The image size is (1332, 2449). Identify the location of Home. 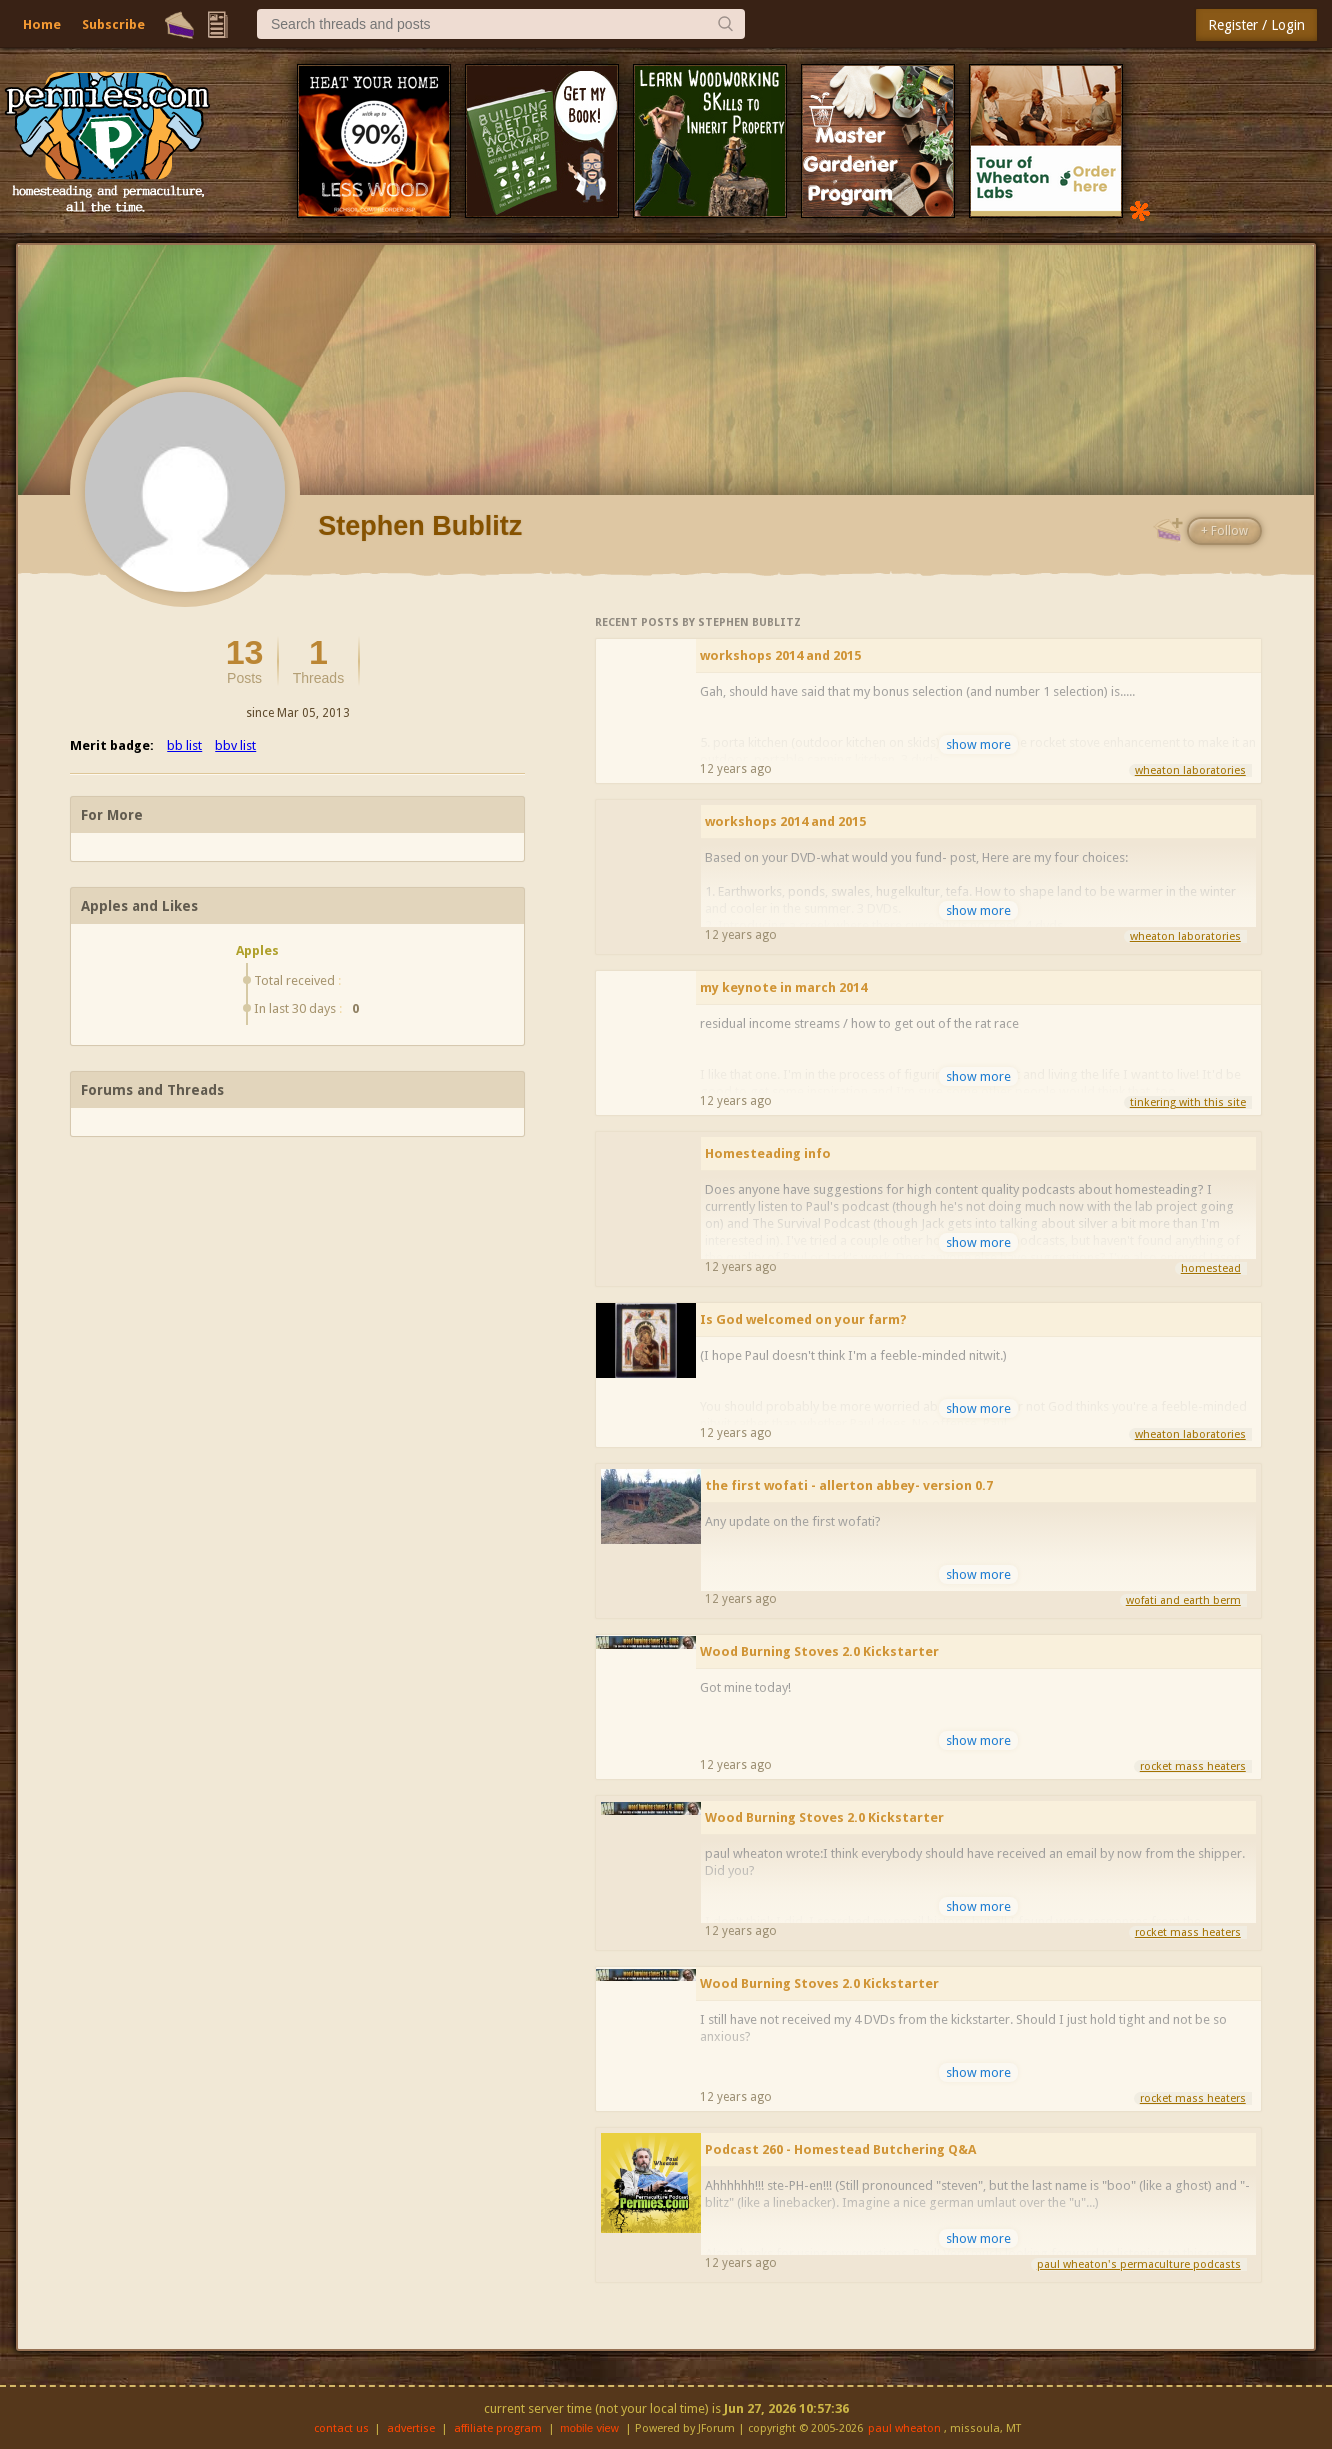
(42, 24).